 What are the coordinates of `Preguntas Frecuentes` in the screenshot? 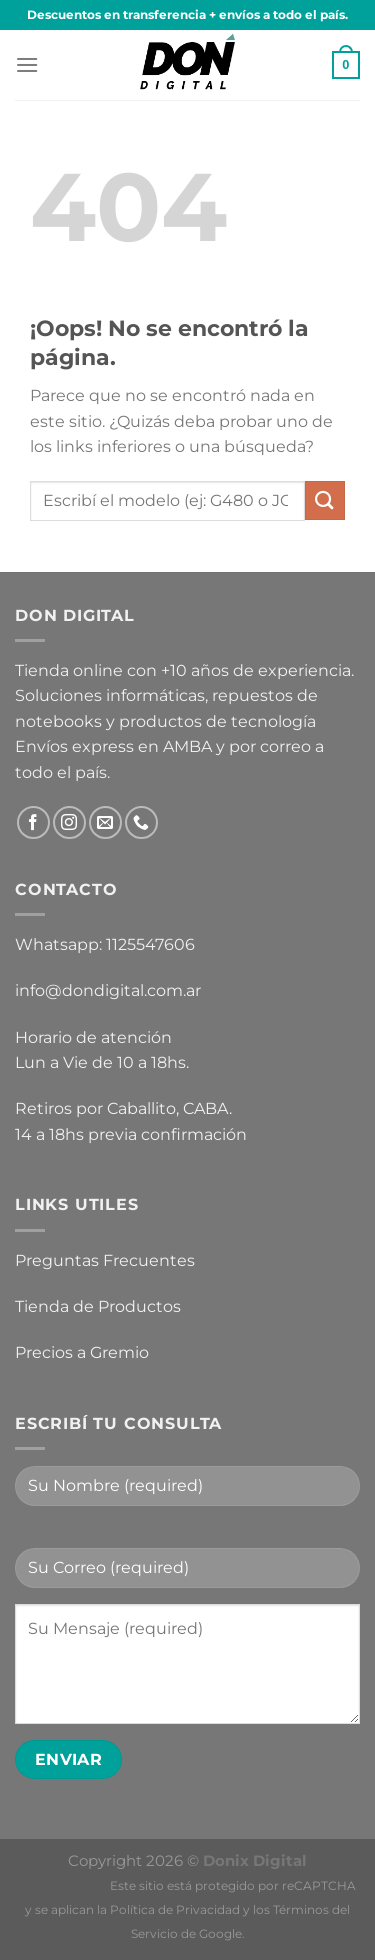 It's located at (105, 1260).